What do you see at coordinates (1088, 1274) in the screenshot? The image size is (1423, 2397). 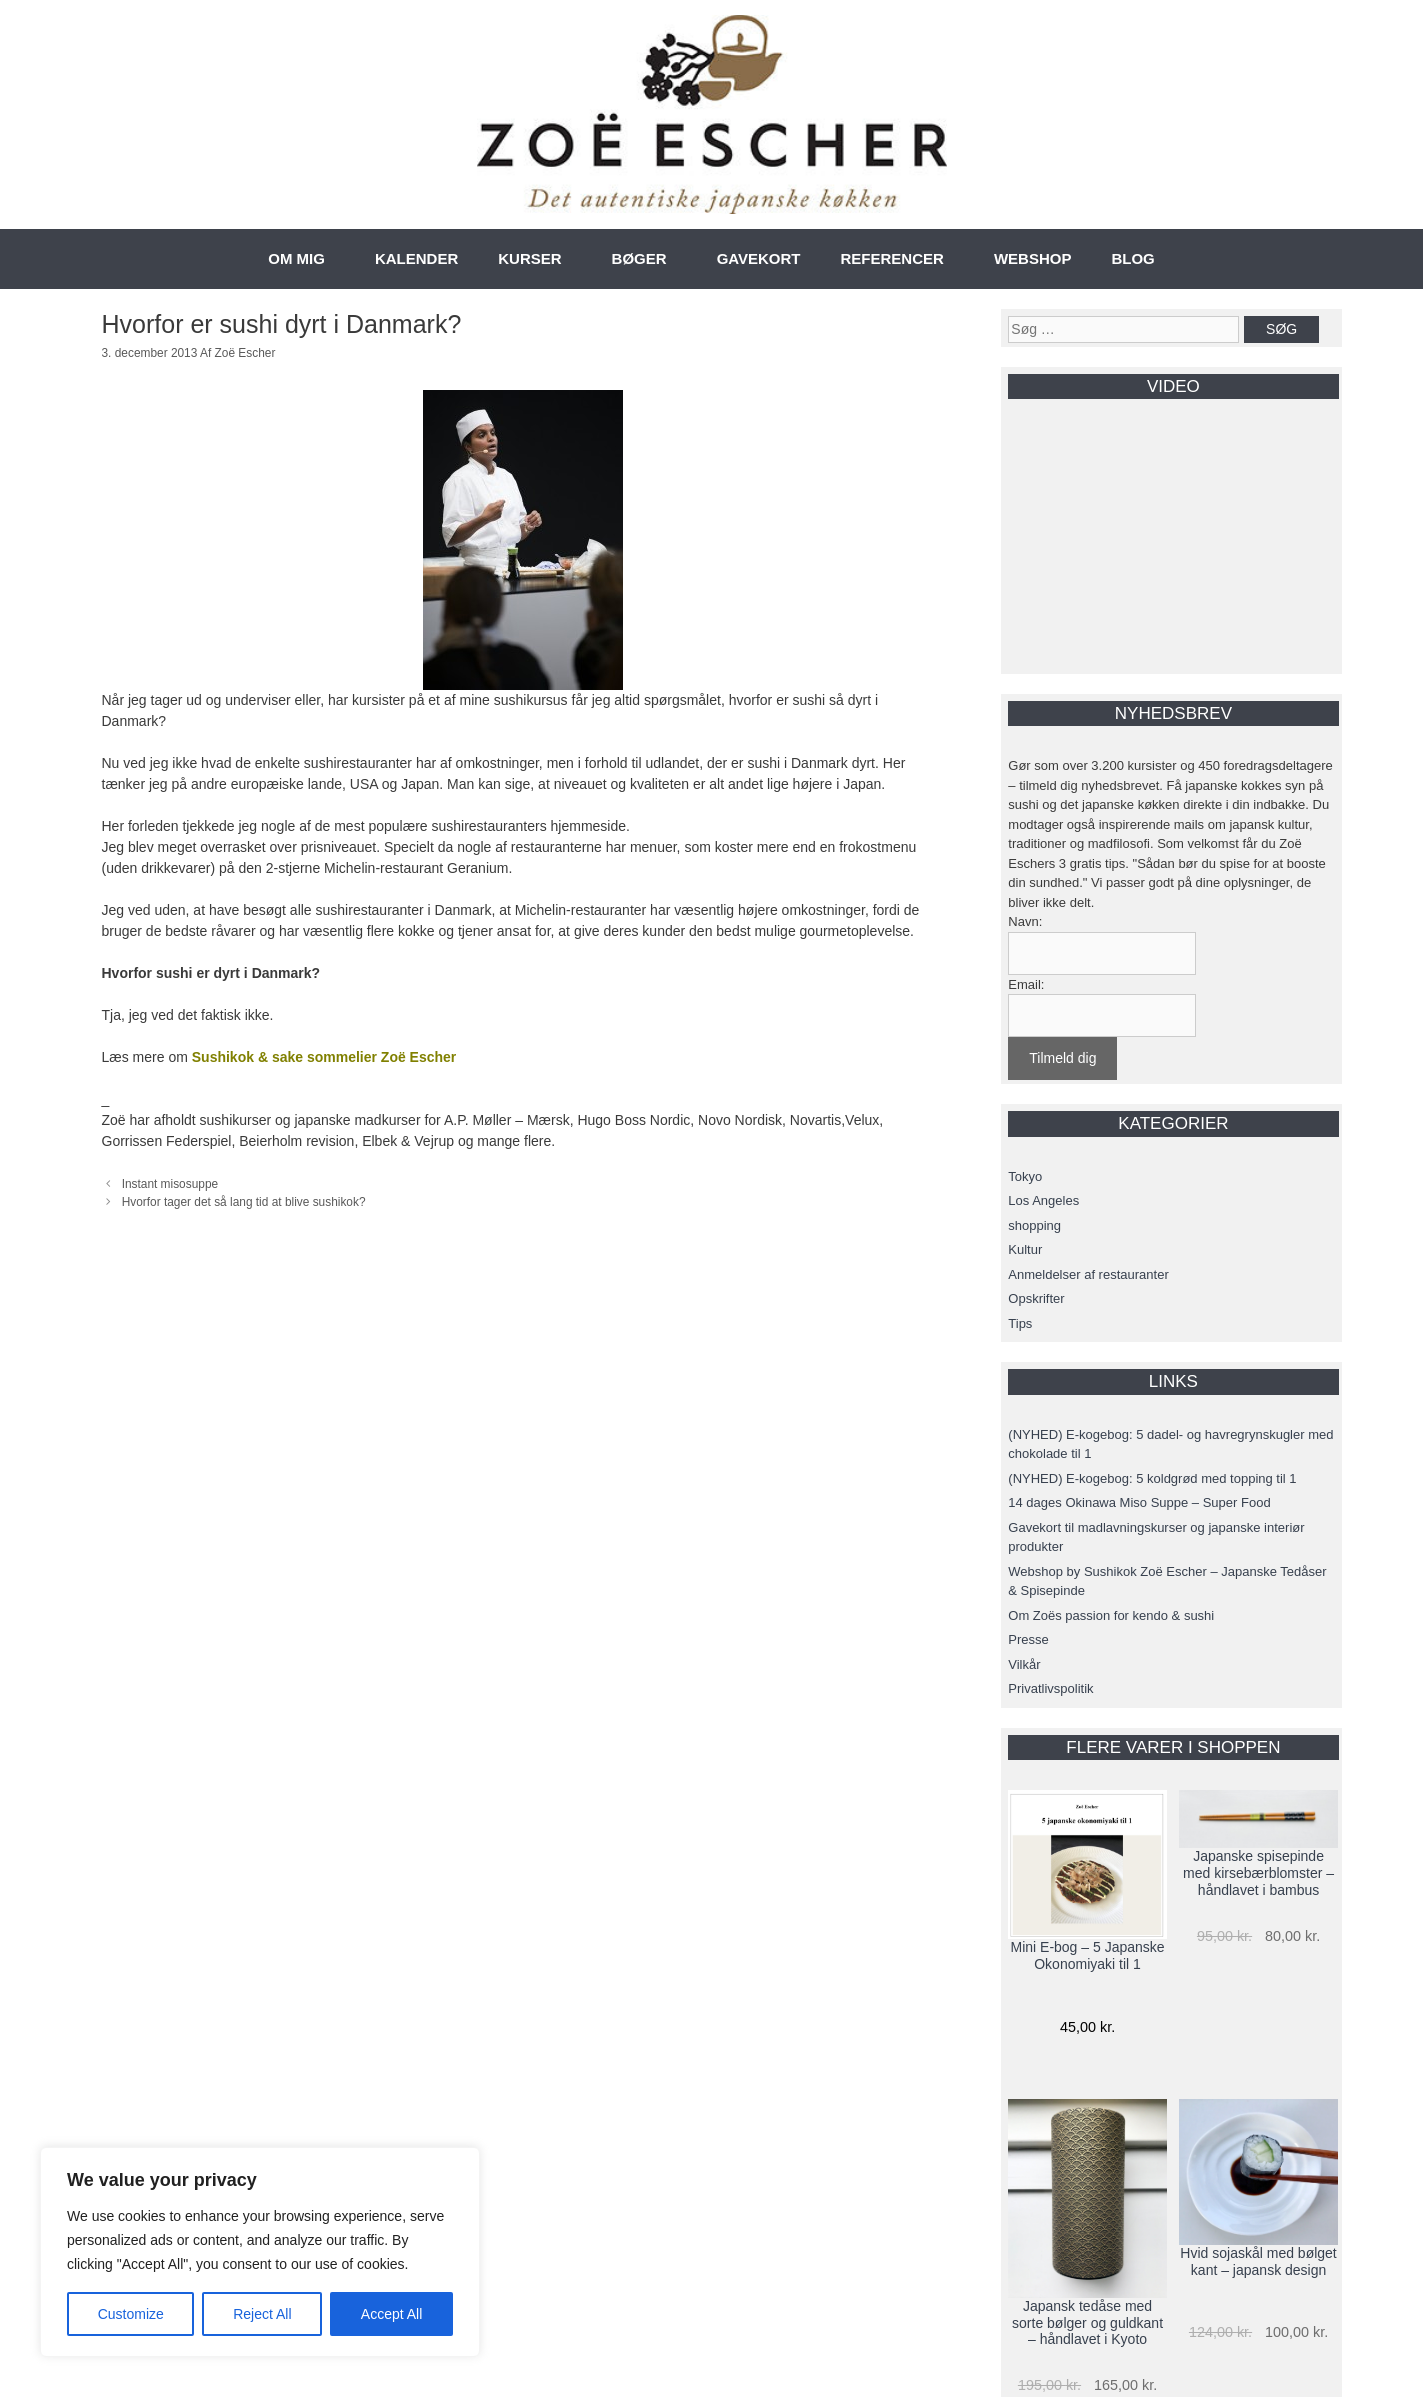 I see `Anmeldelser af restauranter` at bounding box center [1088, 1274].